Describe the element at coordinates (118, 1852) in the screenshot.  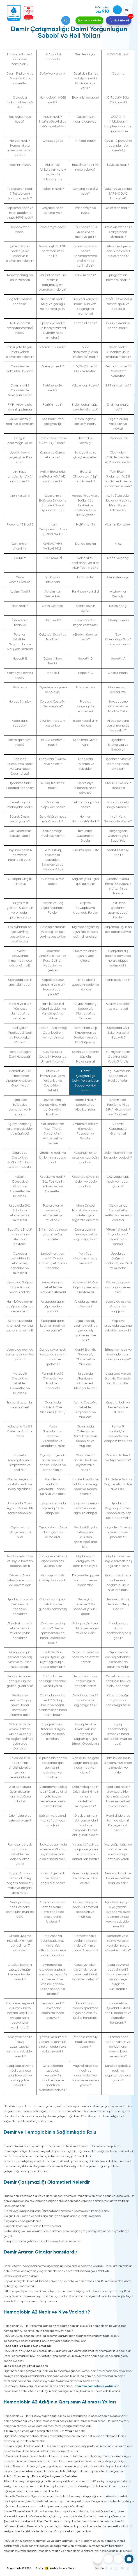
I see `Yaz yorğunluğunun səbəbləri və enerjini bərpa etməyin yolları` at that location.